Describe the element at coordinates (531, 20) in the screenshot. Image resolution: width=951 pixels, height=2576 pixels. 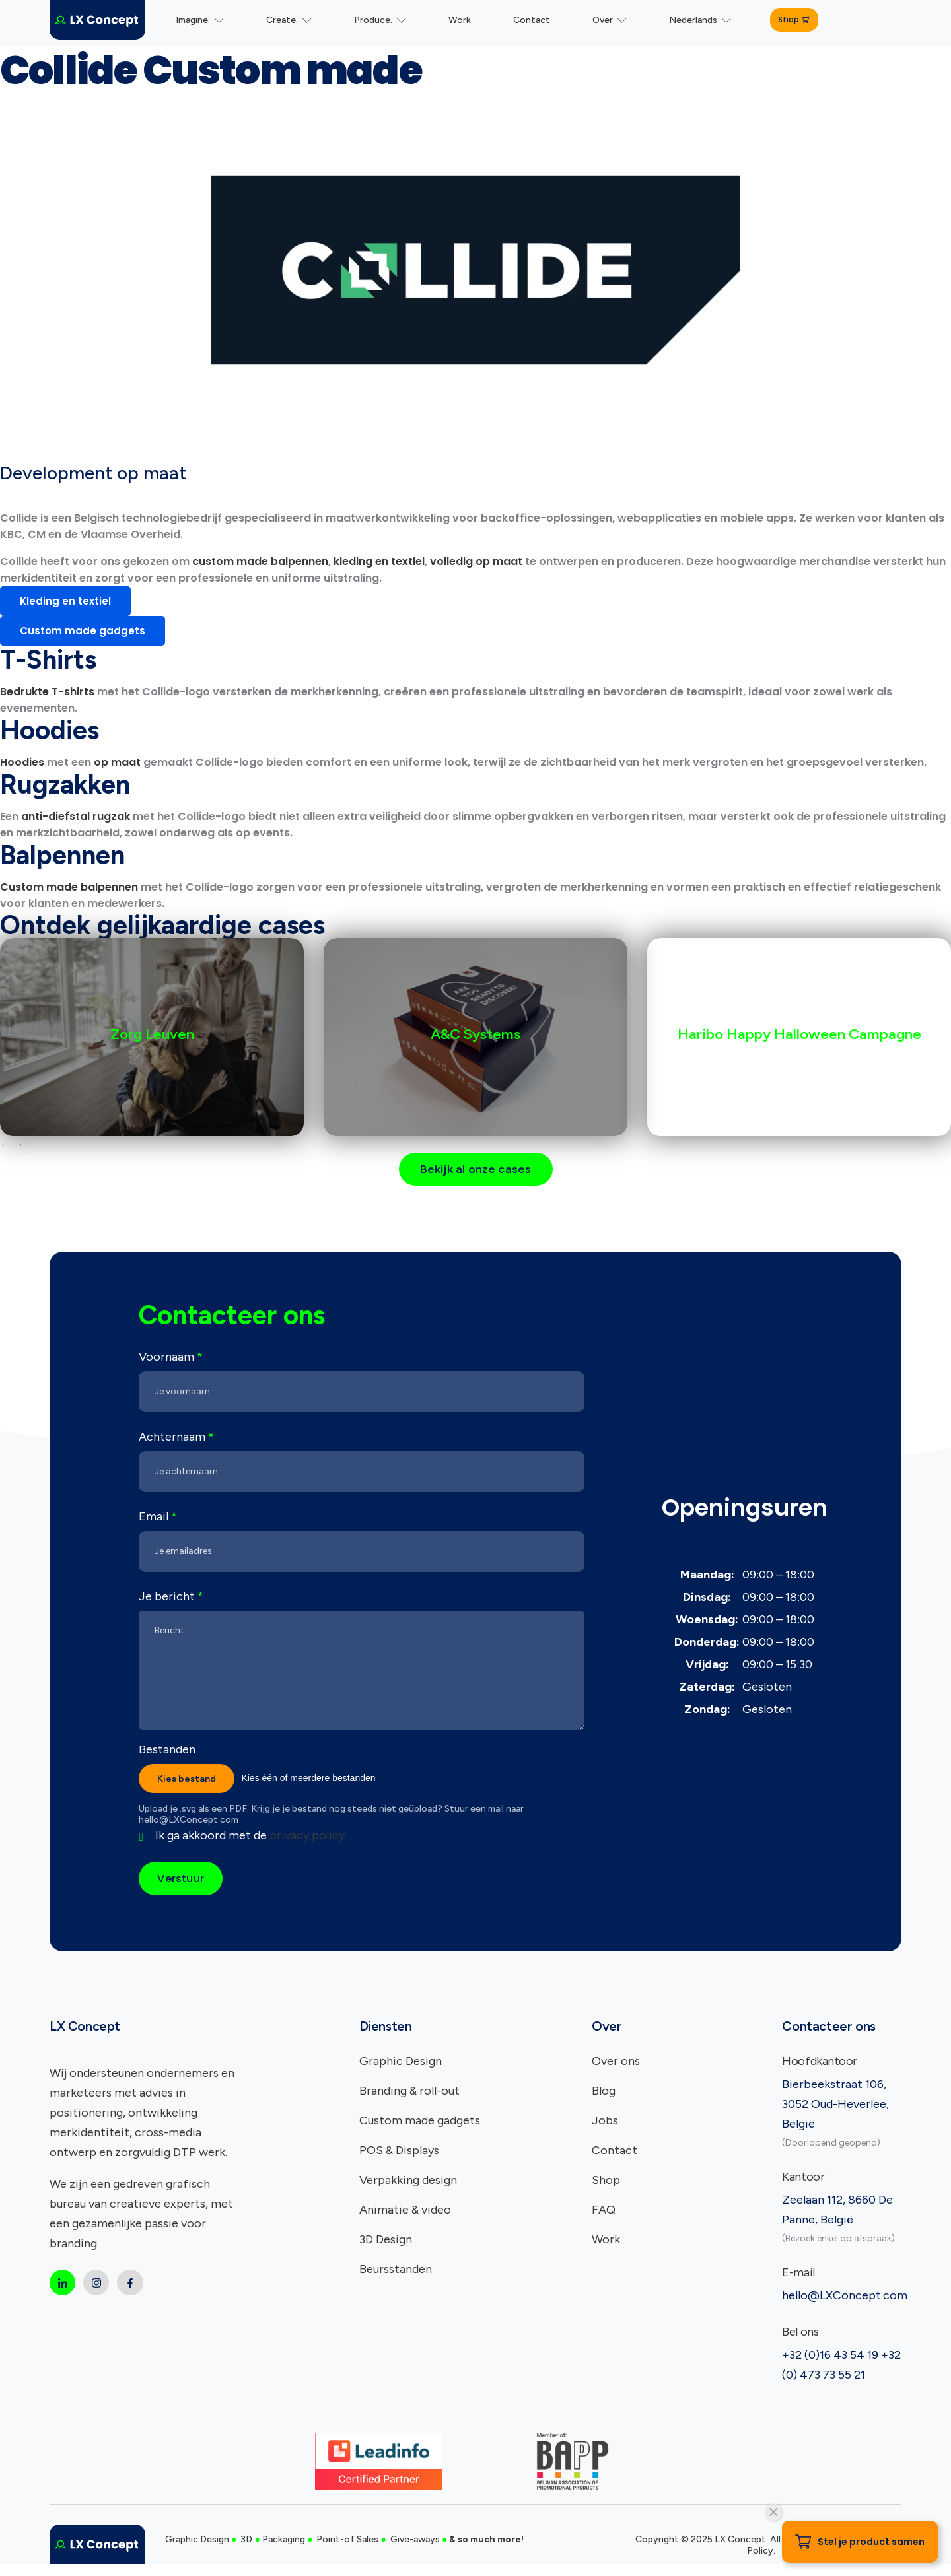
I see `Contact` at that location.